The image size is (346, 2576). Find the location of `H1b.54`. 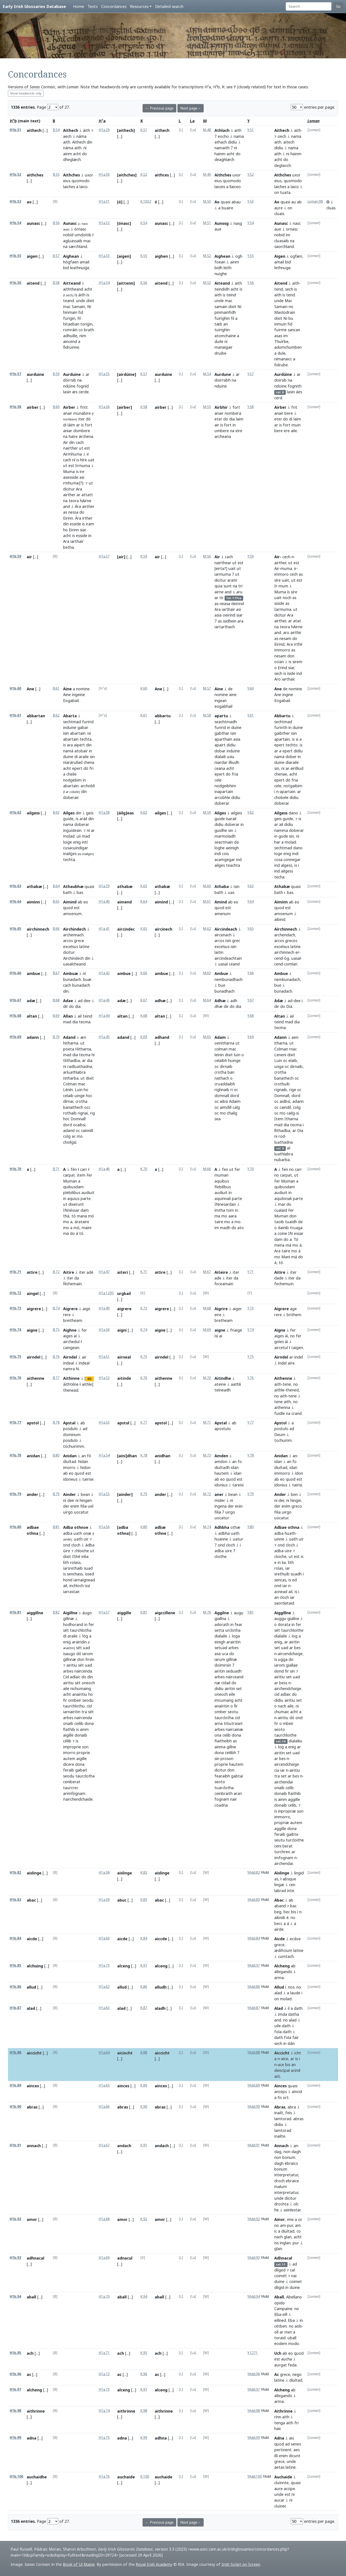

H1b.54 is located at coordinates (15, 223).